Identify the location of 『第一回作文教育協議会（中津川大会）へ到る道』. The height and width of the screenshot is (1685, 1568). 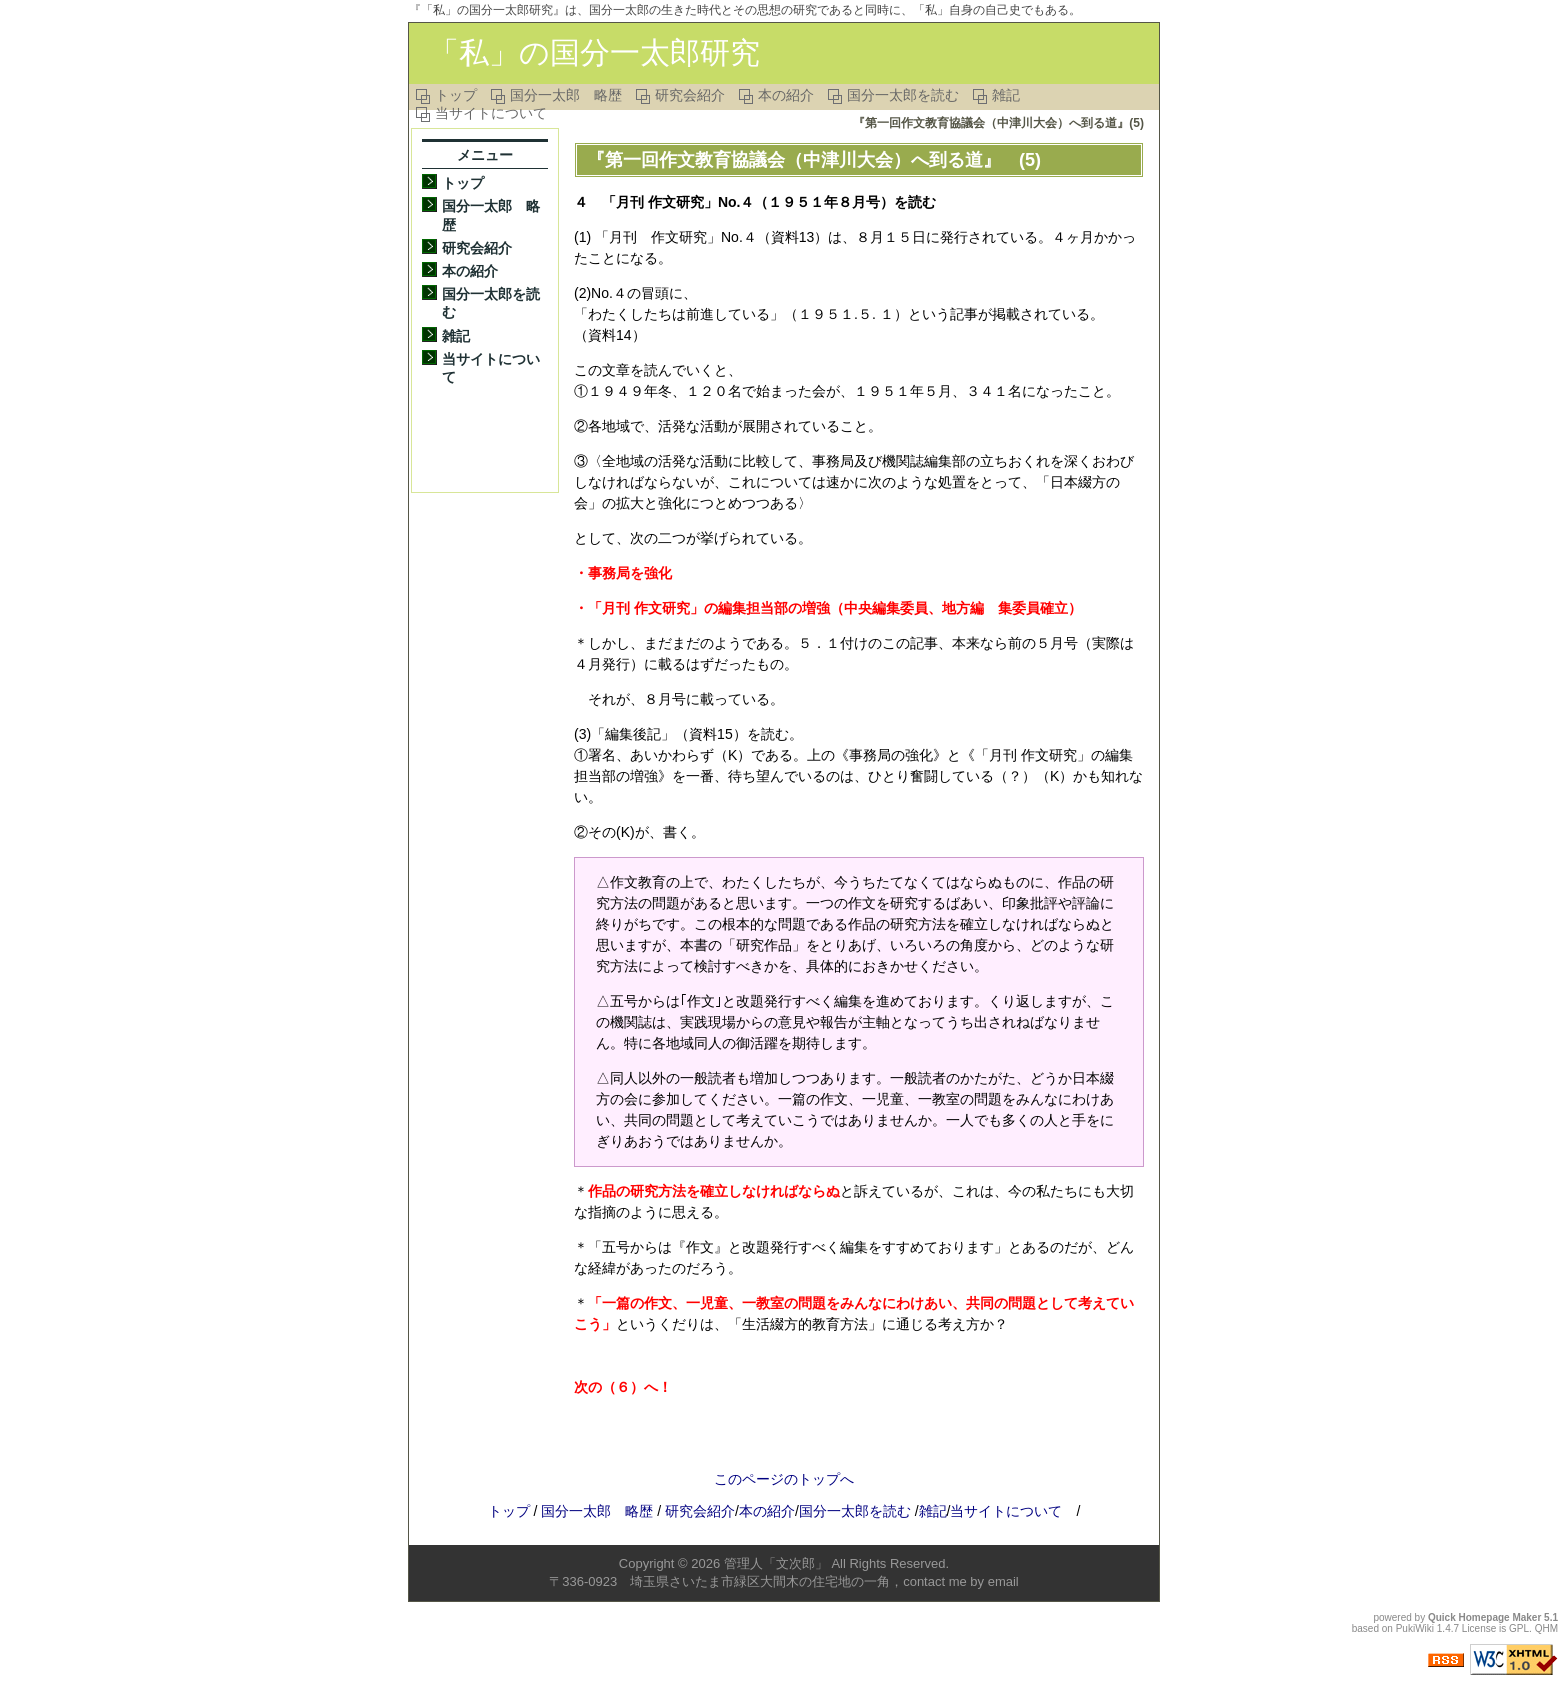
(794, 160).